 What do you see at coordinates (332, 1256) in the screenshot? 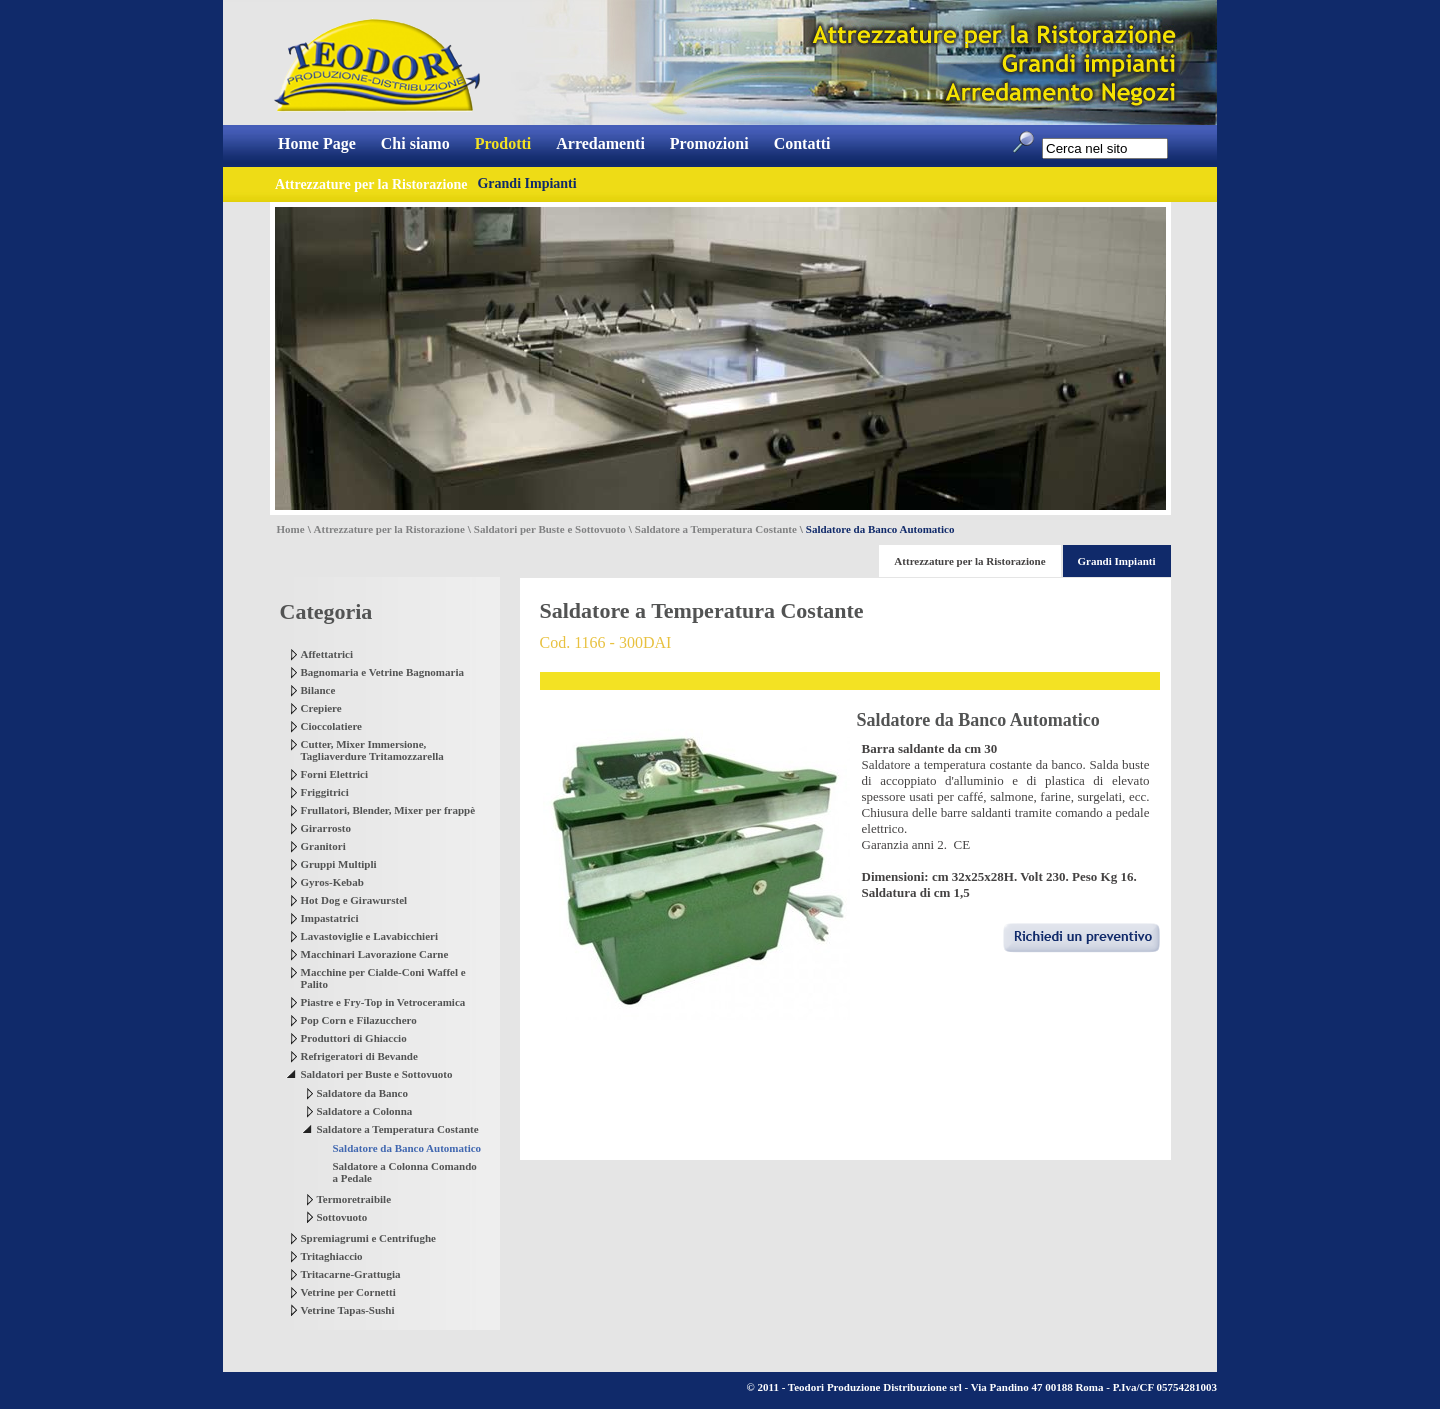
I see `Tritaghiaccio` at bounding box center [332, 1256].